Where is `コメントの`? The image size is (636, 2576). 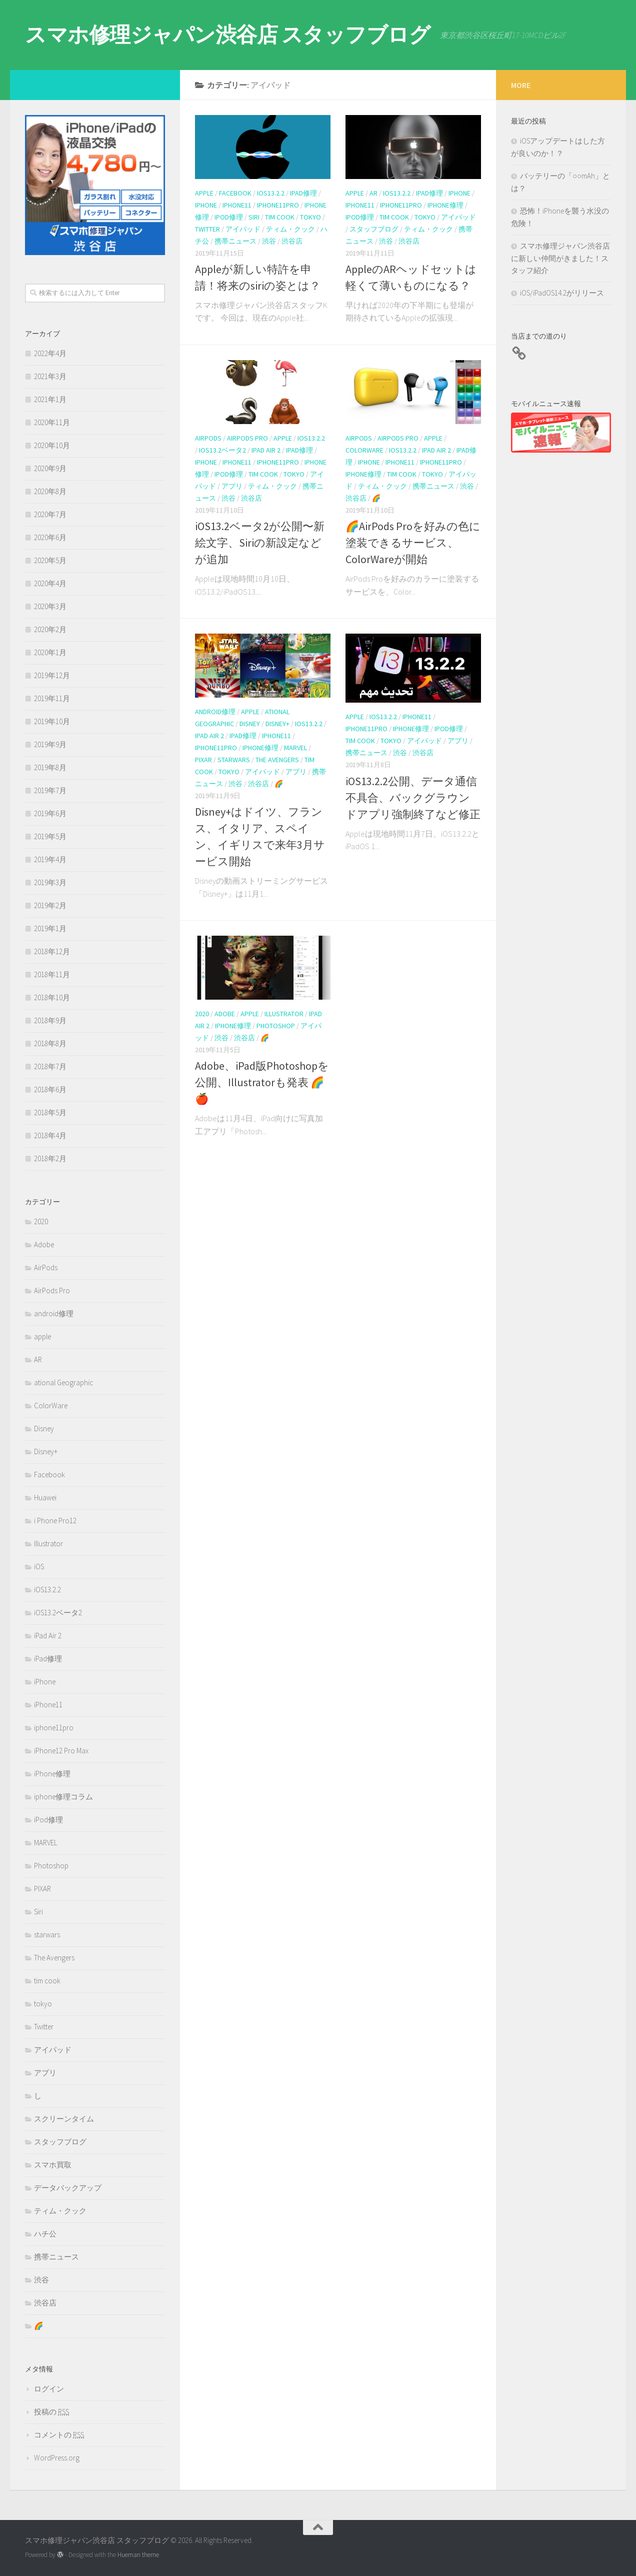 コメントの is located at coordinates (59, 2434).